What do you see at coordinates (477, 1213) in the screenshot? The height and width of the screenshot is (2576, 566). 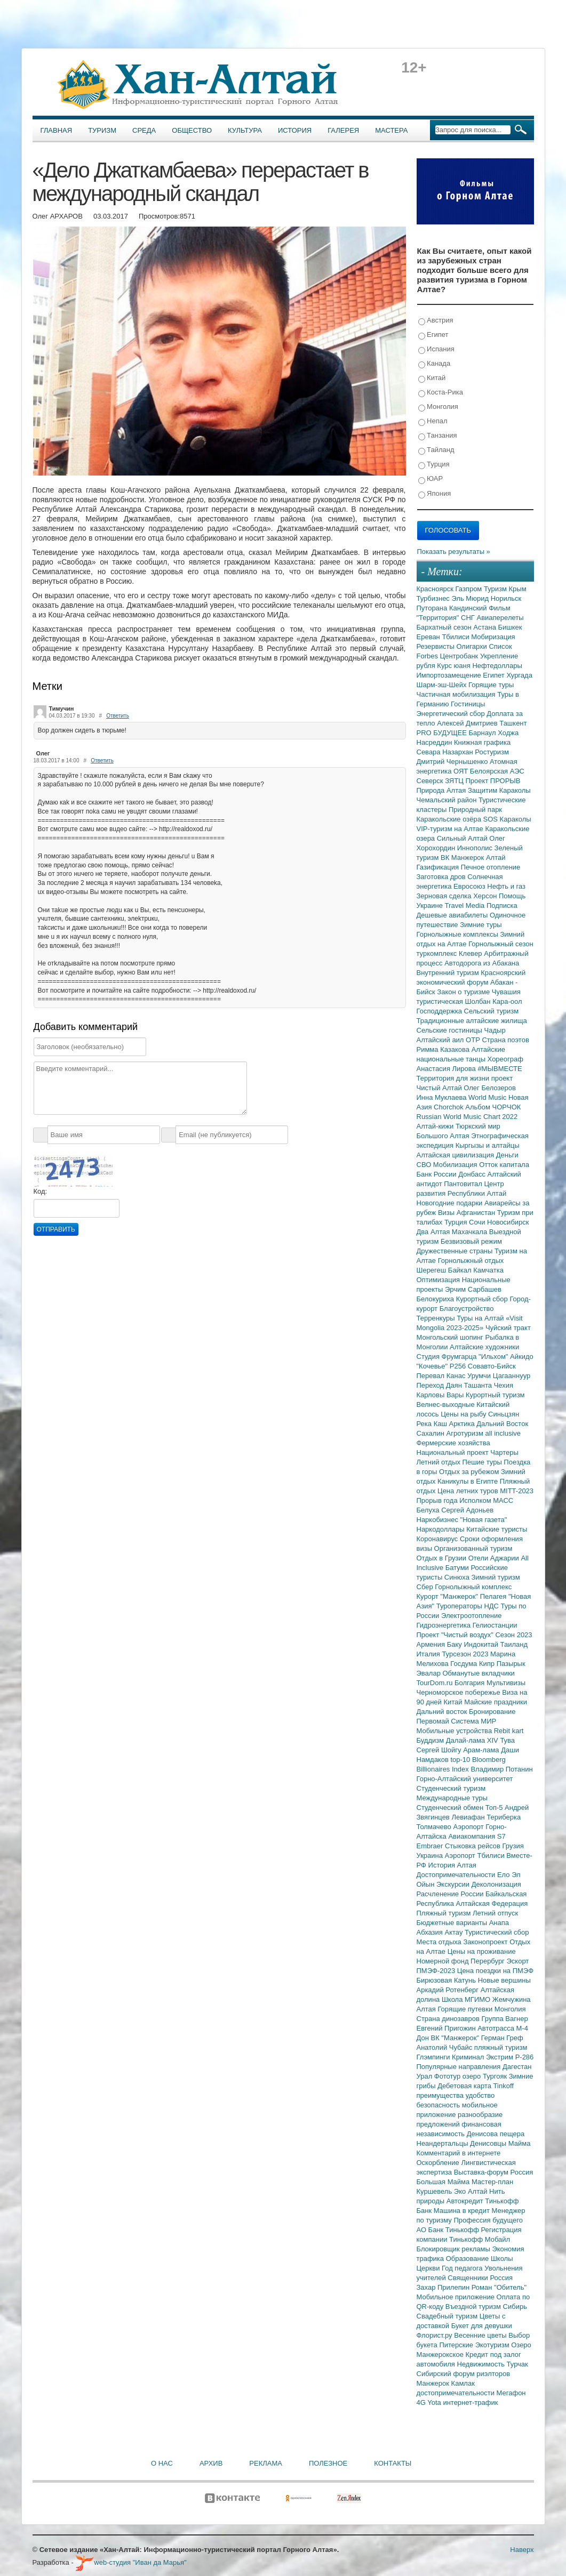 I see `Афганистан` at bounding box center [477, 1213].